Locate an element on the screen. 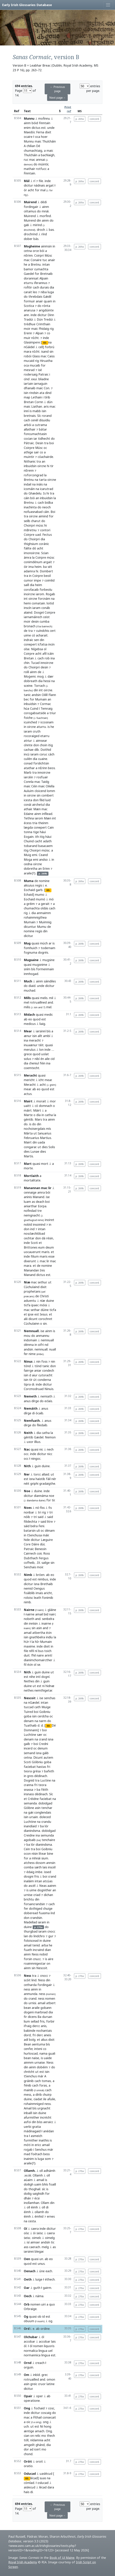  ile is located at coordinates (44, 2099).